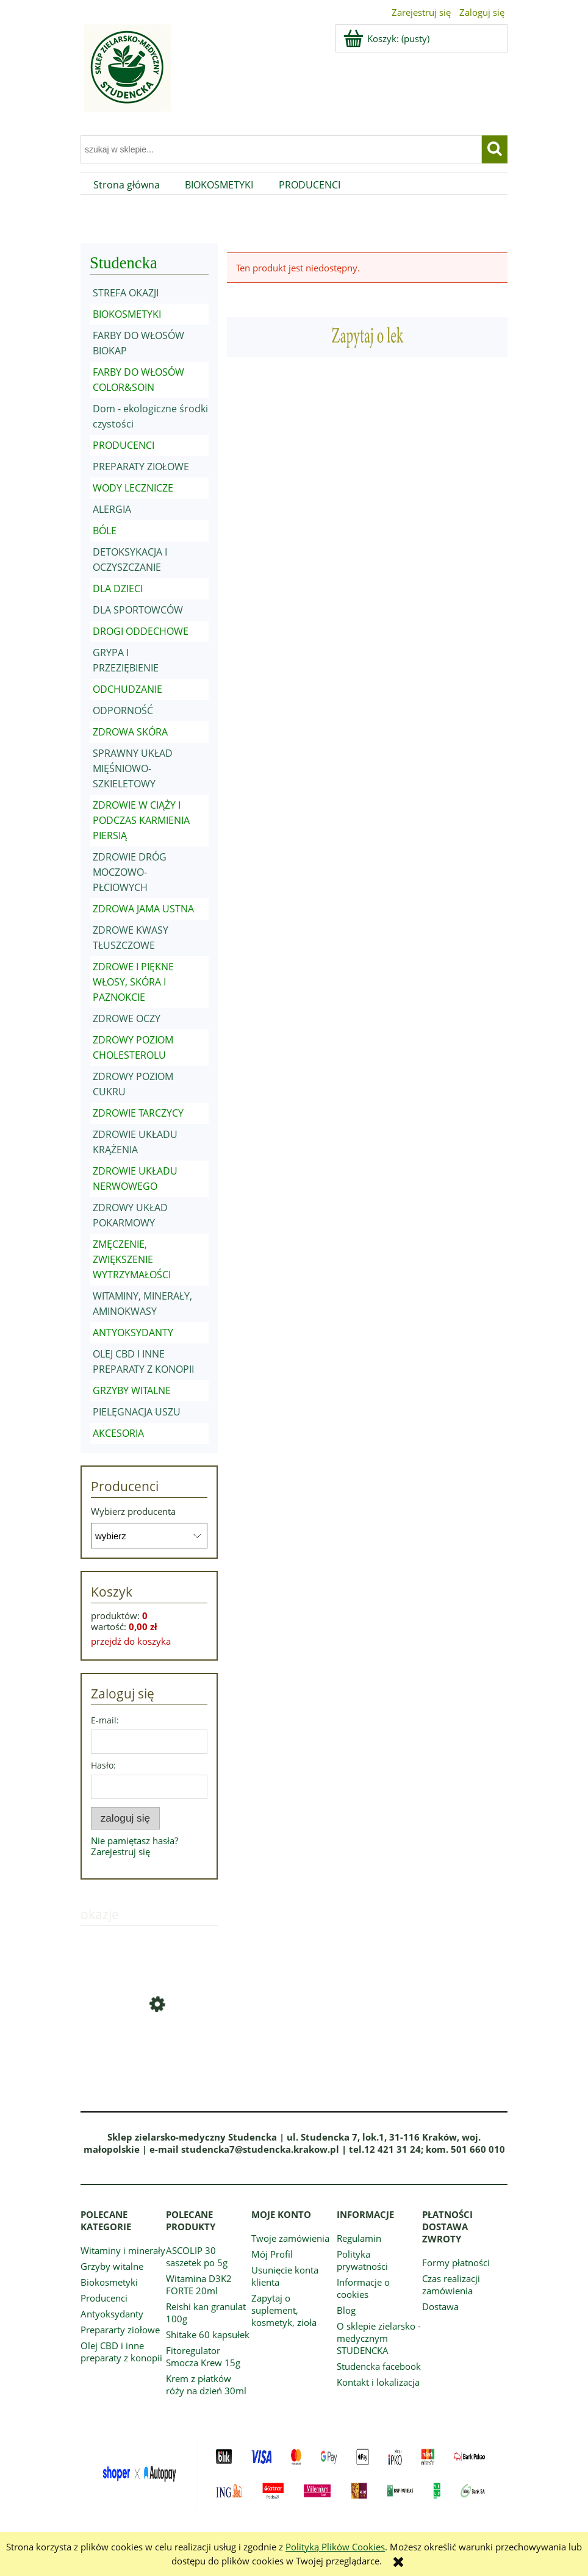  What do you see at coordinates (378, 2382) in the screenshot?
I see `Kontakt i lokalizacja` at bounding box center [378, 2382].